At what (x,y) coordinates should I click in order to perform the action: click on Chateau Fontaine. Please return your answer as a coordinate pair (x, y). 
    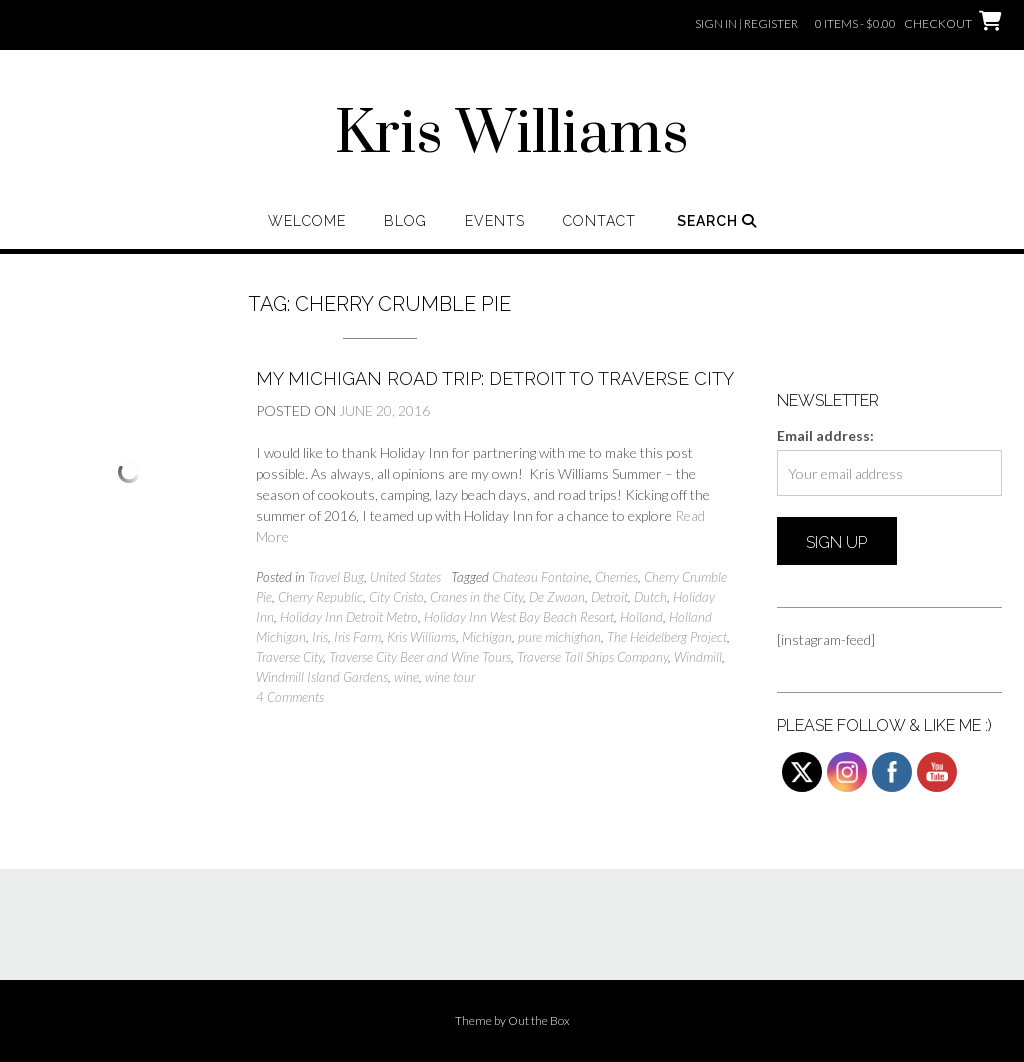
    Looking at the image, I should click on (540, 577).